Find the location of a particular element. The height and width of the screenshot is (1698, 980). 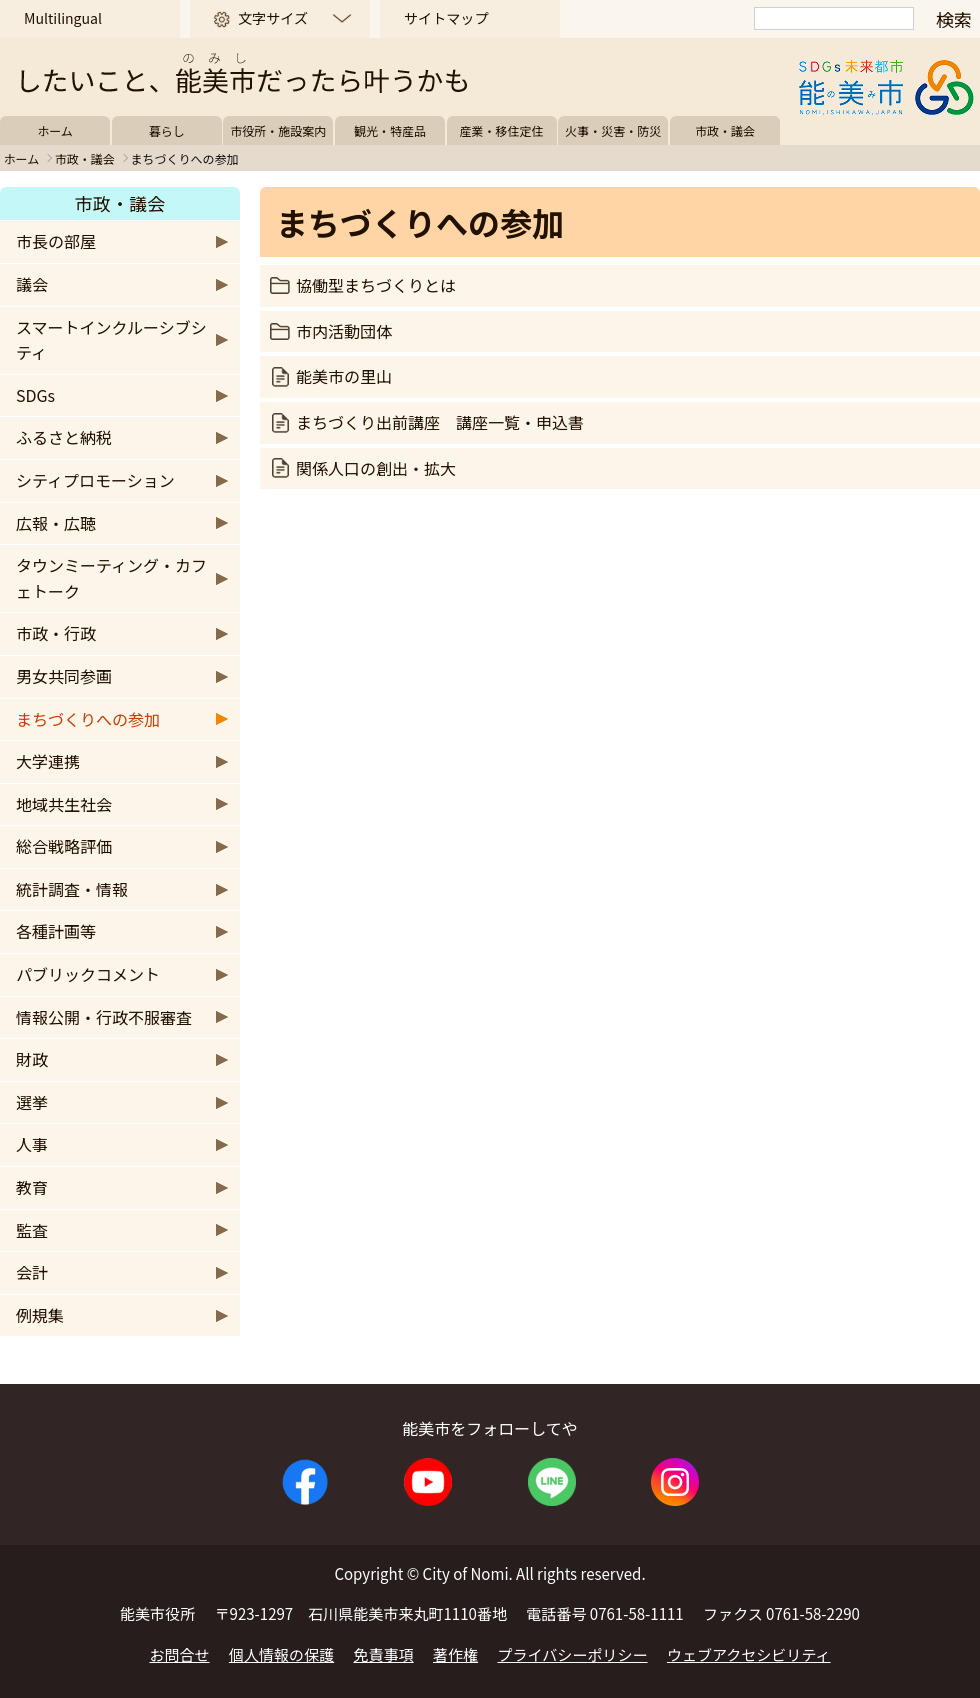

個人情報の保護 is located at coordinates (281, 1654).